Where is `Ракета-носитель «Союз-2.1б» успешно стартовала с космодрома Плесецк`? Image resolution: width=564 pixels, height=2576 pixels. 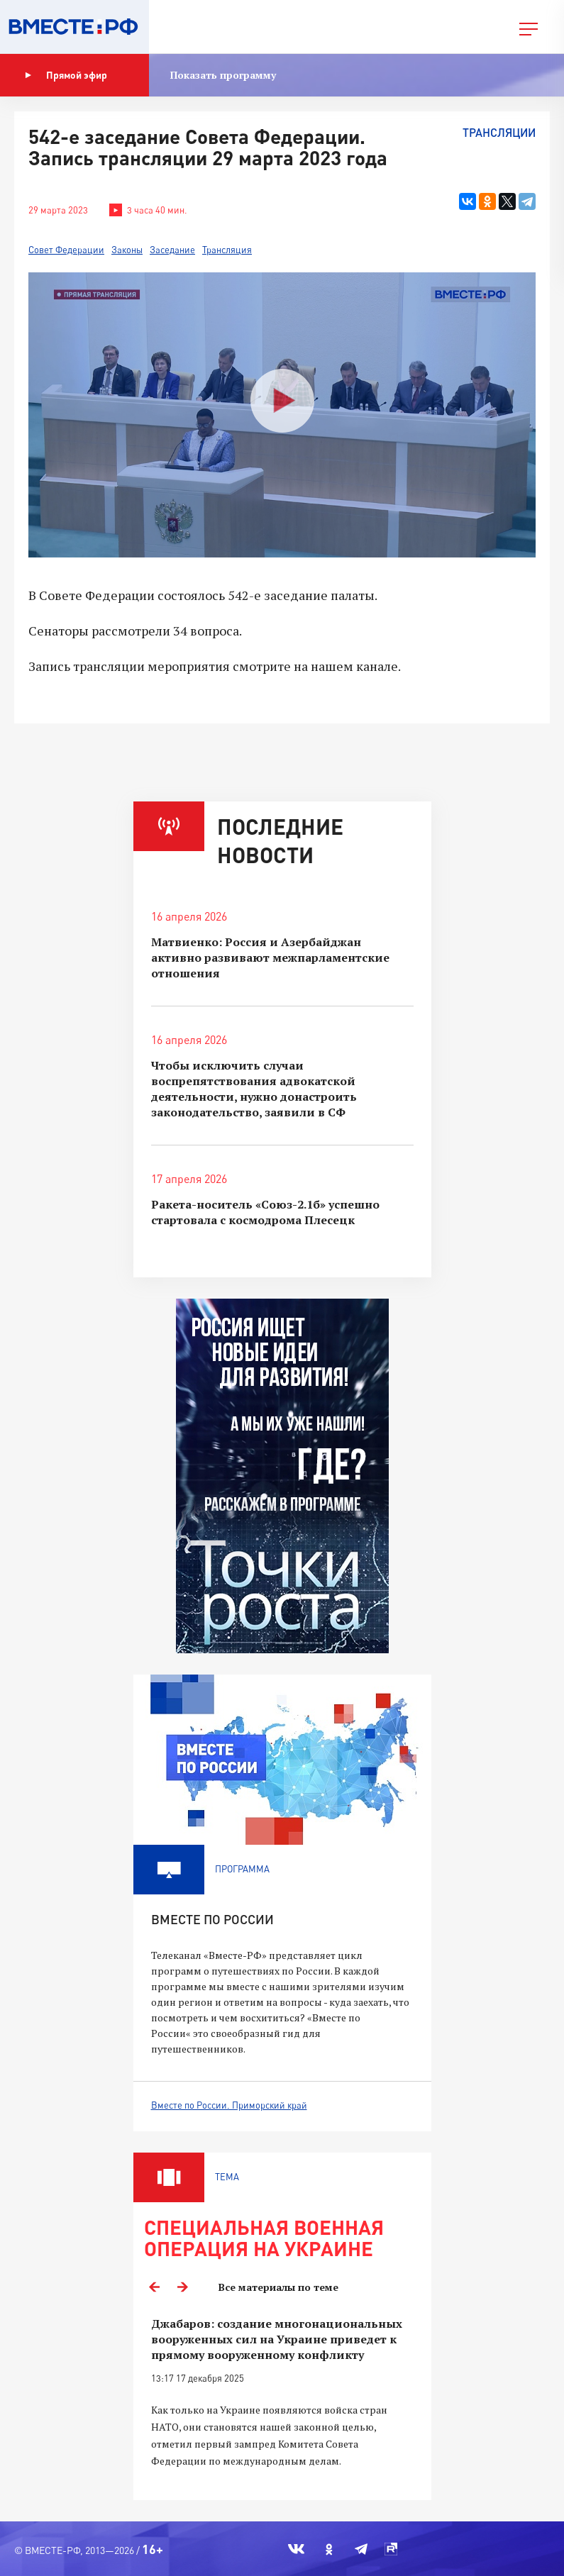 Ракета-носитель «Союз-2.1б» успешно стартовала с космодрома Плесецк is located at coordinates (265, 1212).